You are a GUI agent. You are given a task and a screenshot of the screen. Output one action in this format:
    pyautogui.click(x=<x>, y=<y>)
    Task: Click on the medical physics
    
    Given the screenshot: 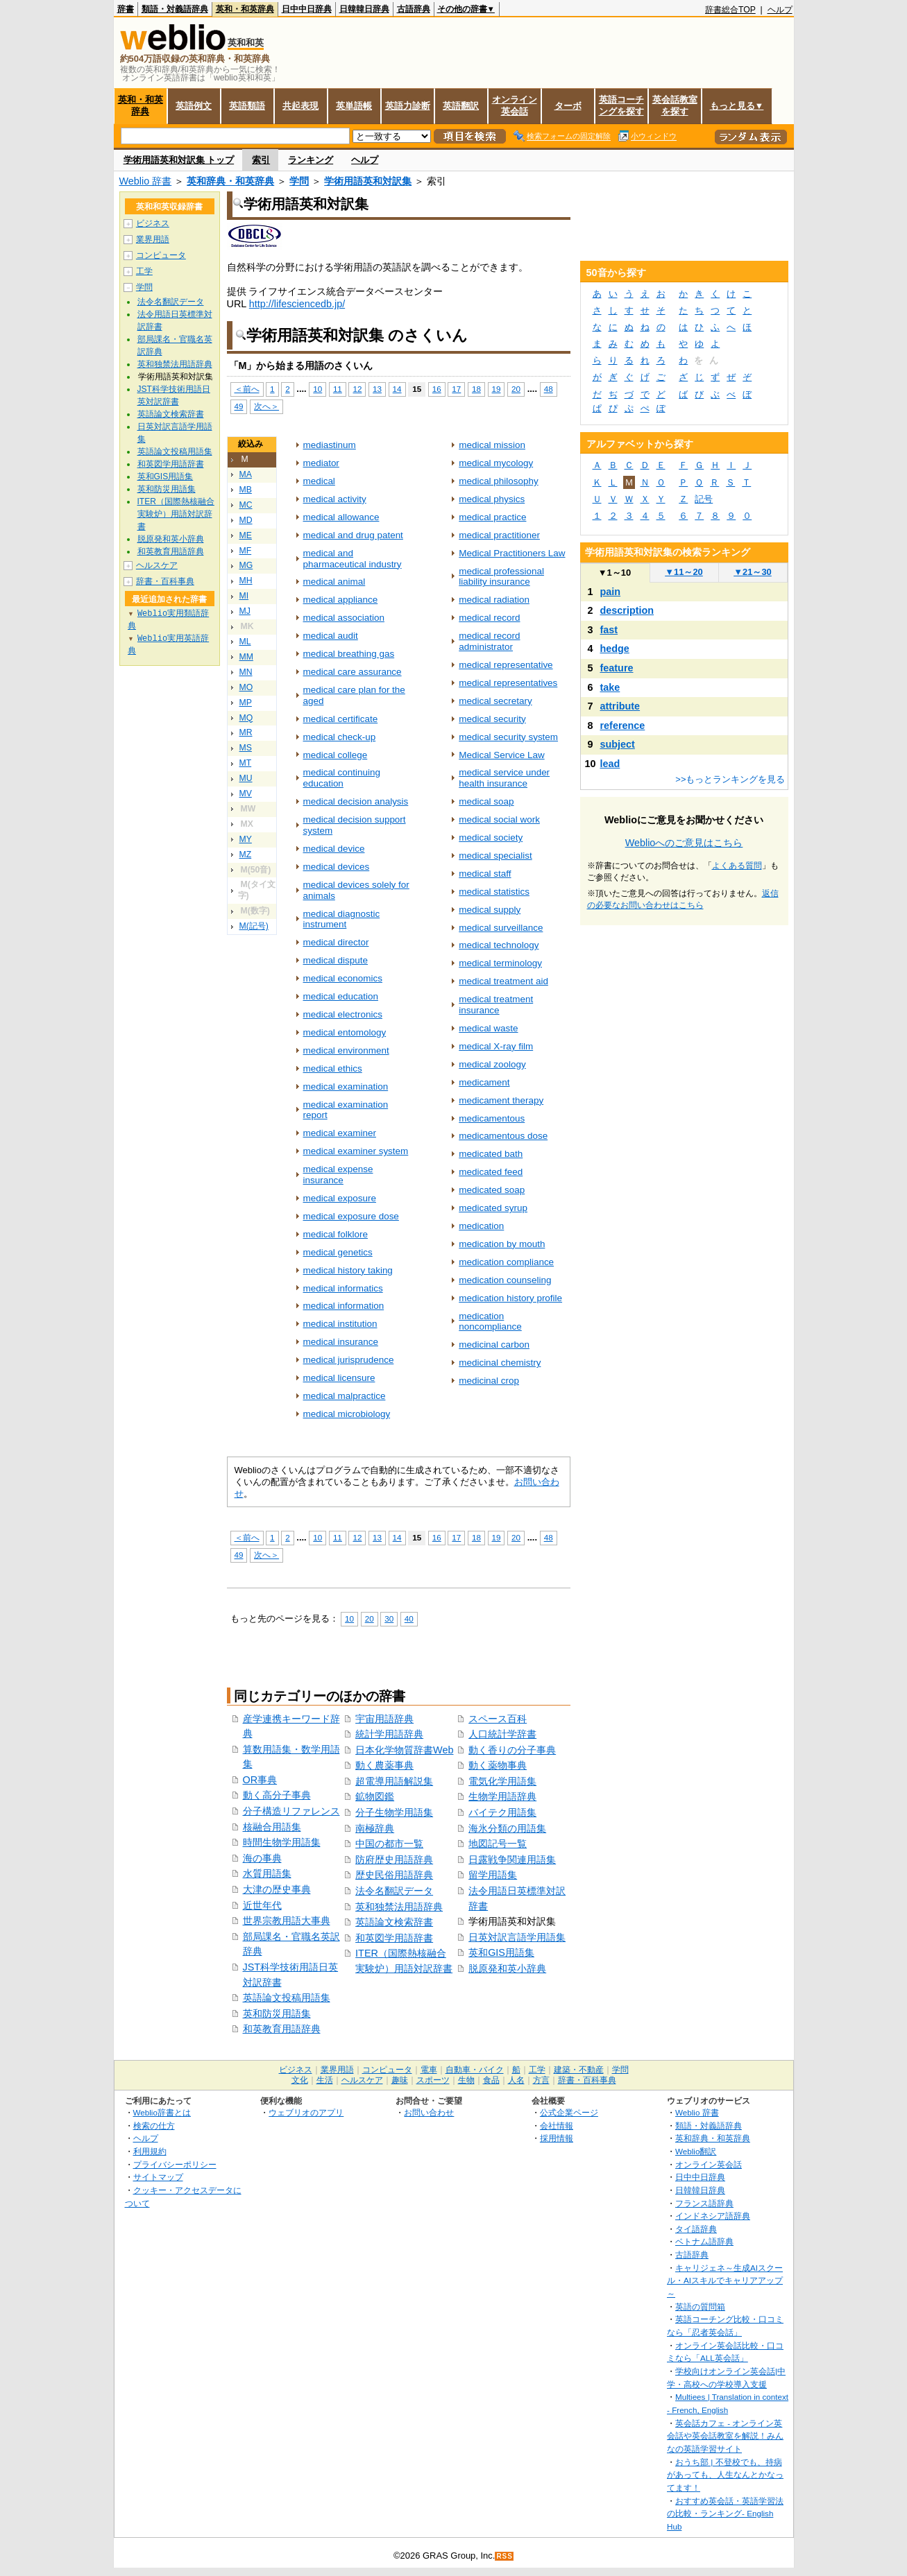 What is the action you would take?
    pyautogui.click(x=492, y=499)
    